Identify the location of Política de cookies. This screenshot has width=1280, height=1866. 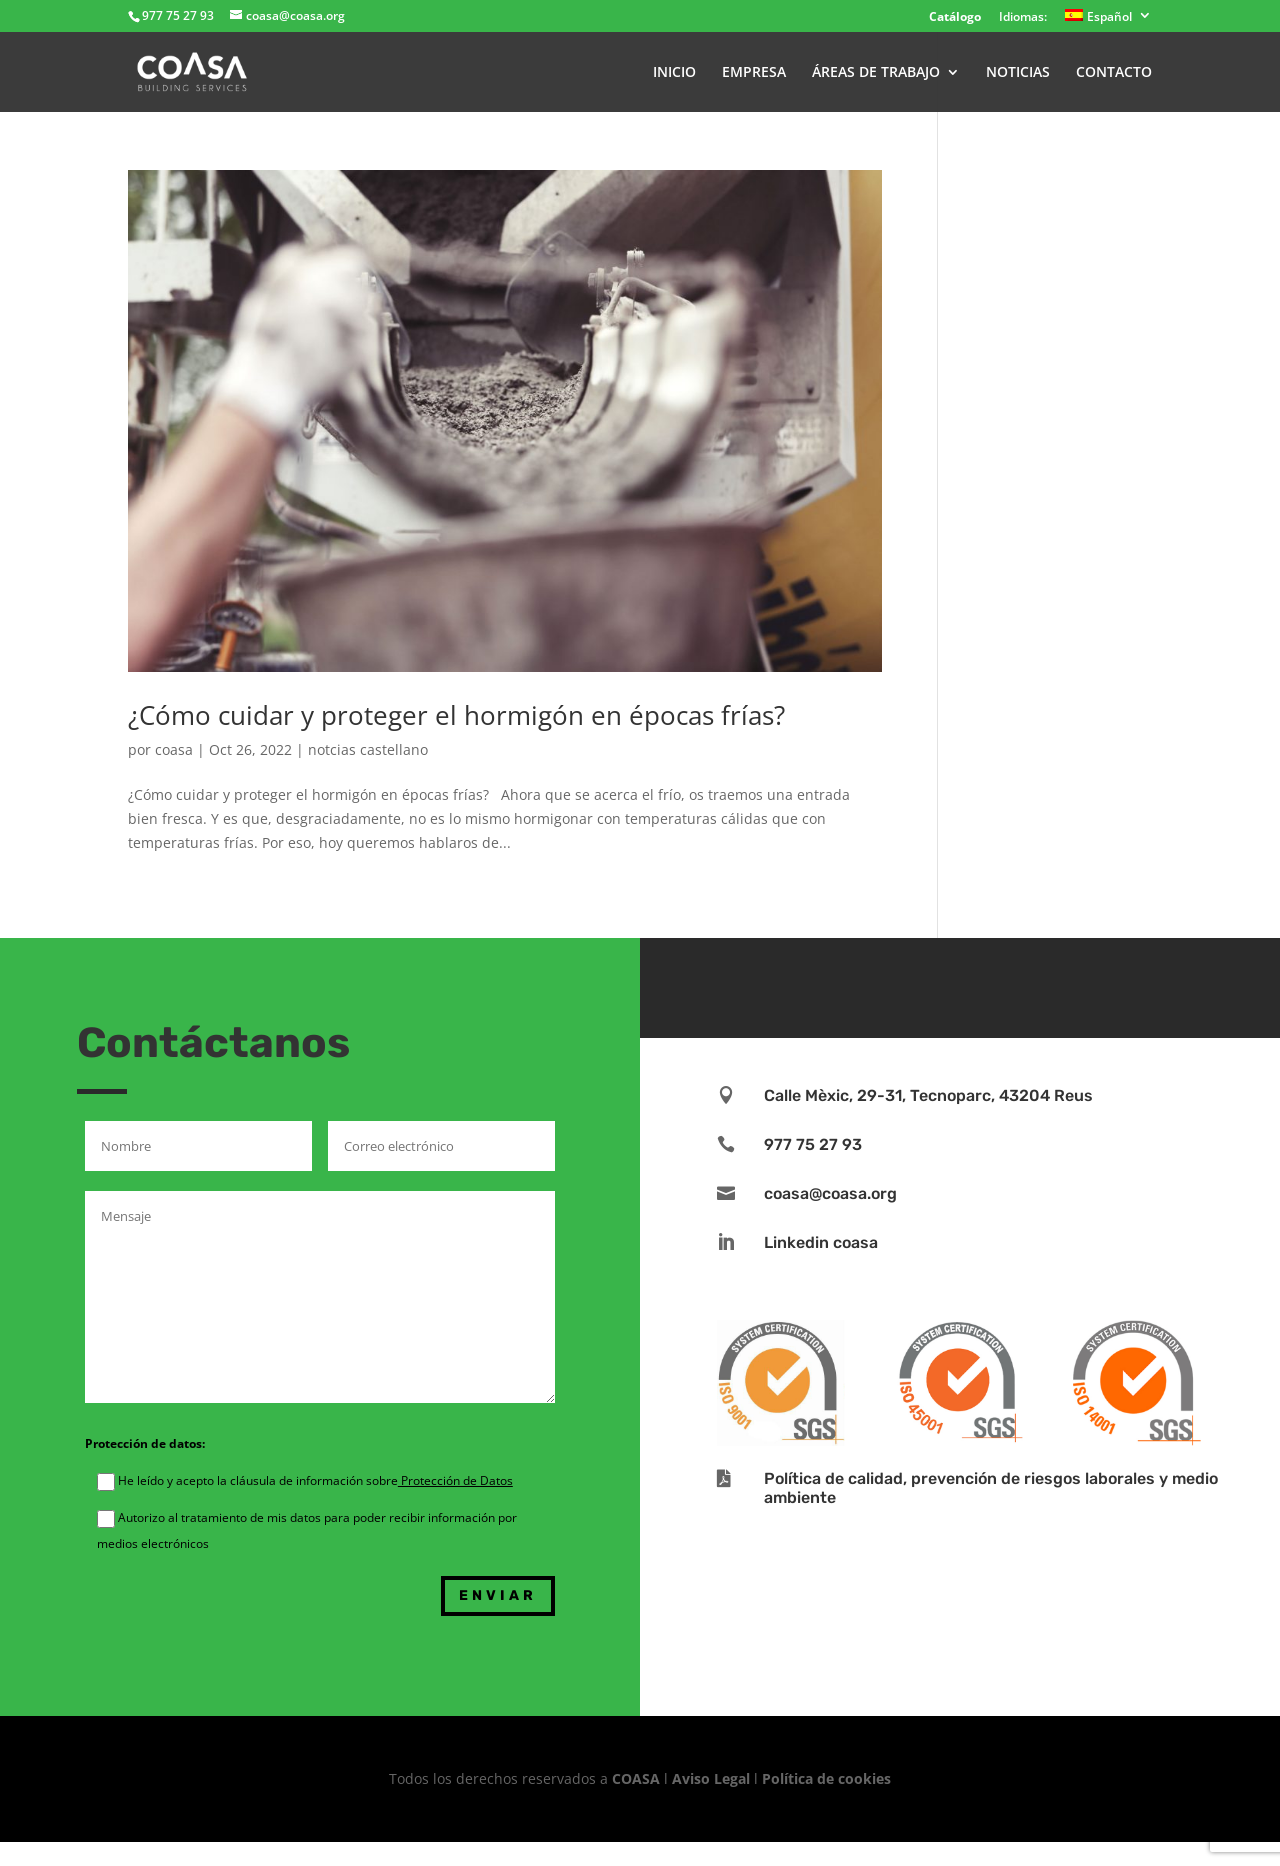
(826, 1778).